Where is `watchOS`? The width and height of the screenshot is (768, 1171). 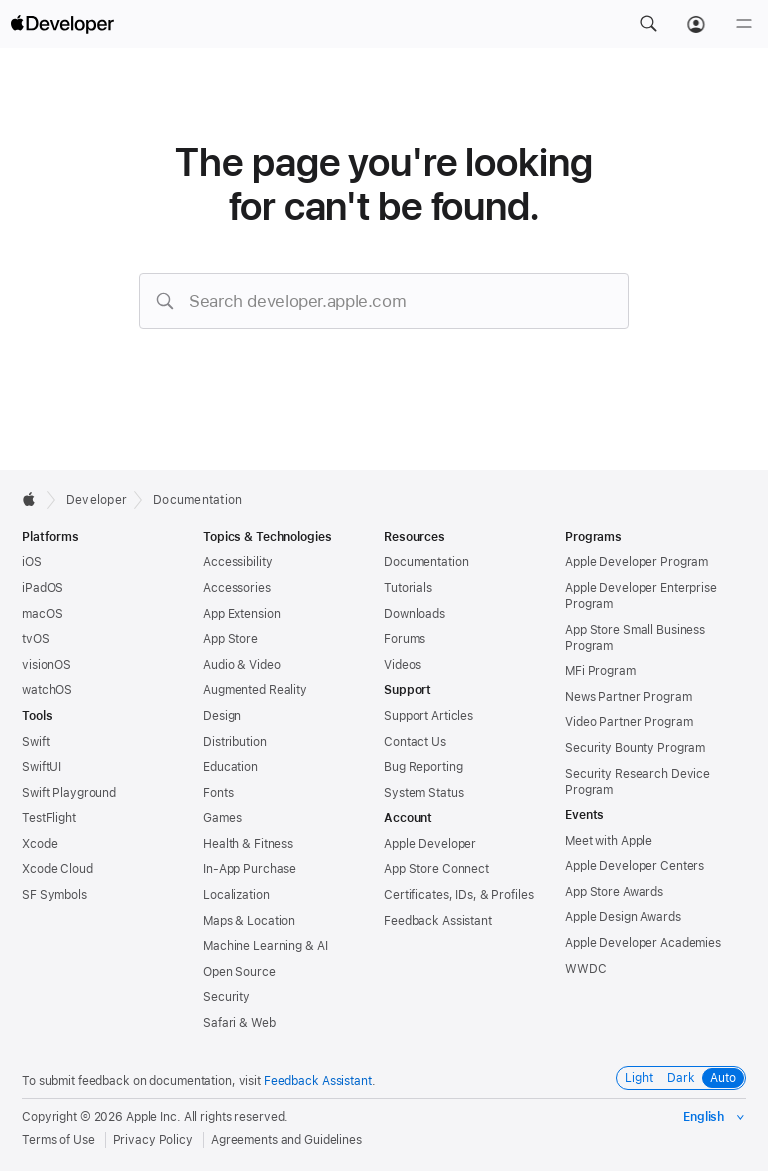 watchOS is located at coordinates (47, 690).